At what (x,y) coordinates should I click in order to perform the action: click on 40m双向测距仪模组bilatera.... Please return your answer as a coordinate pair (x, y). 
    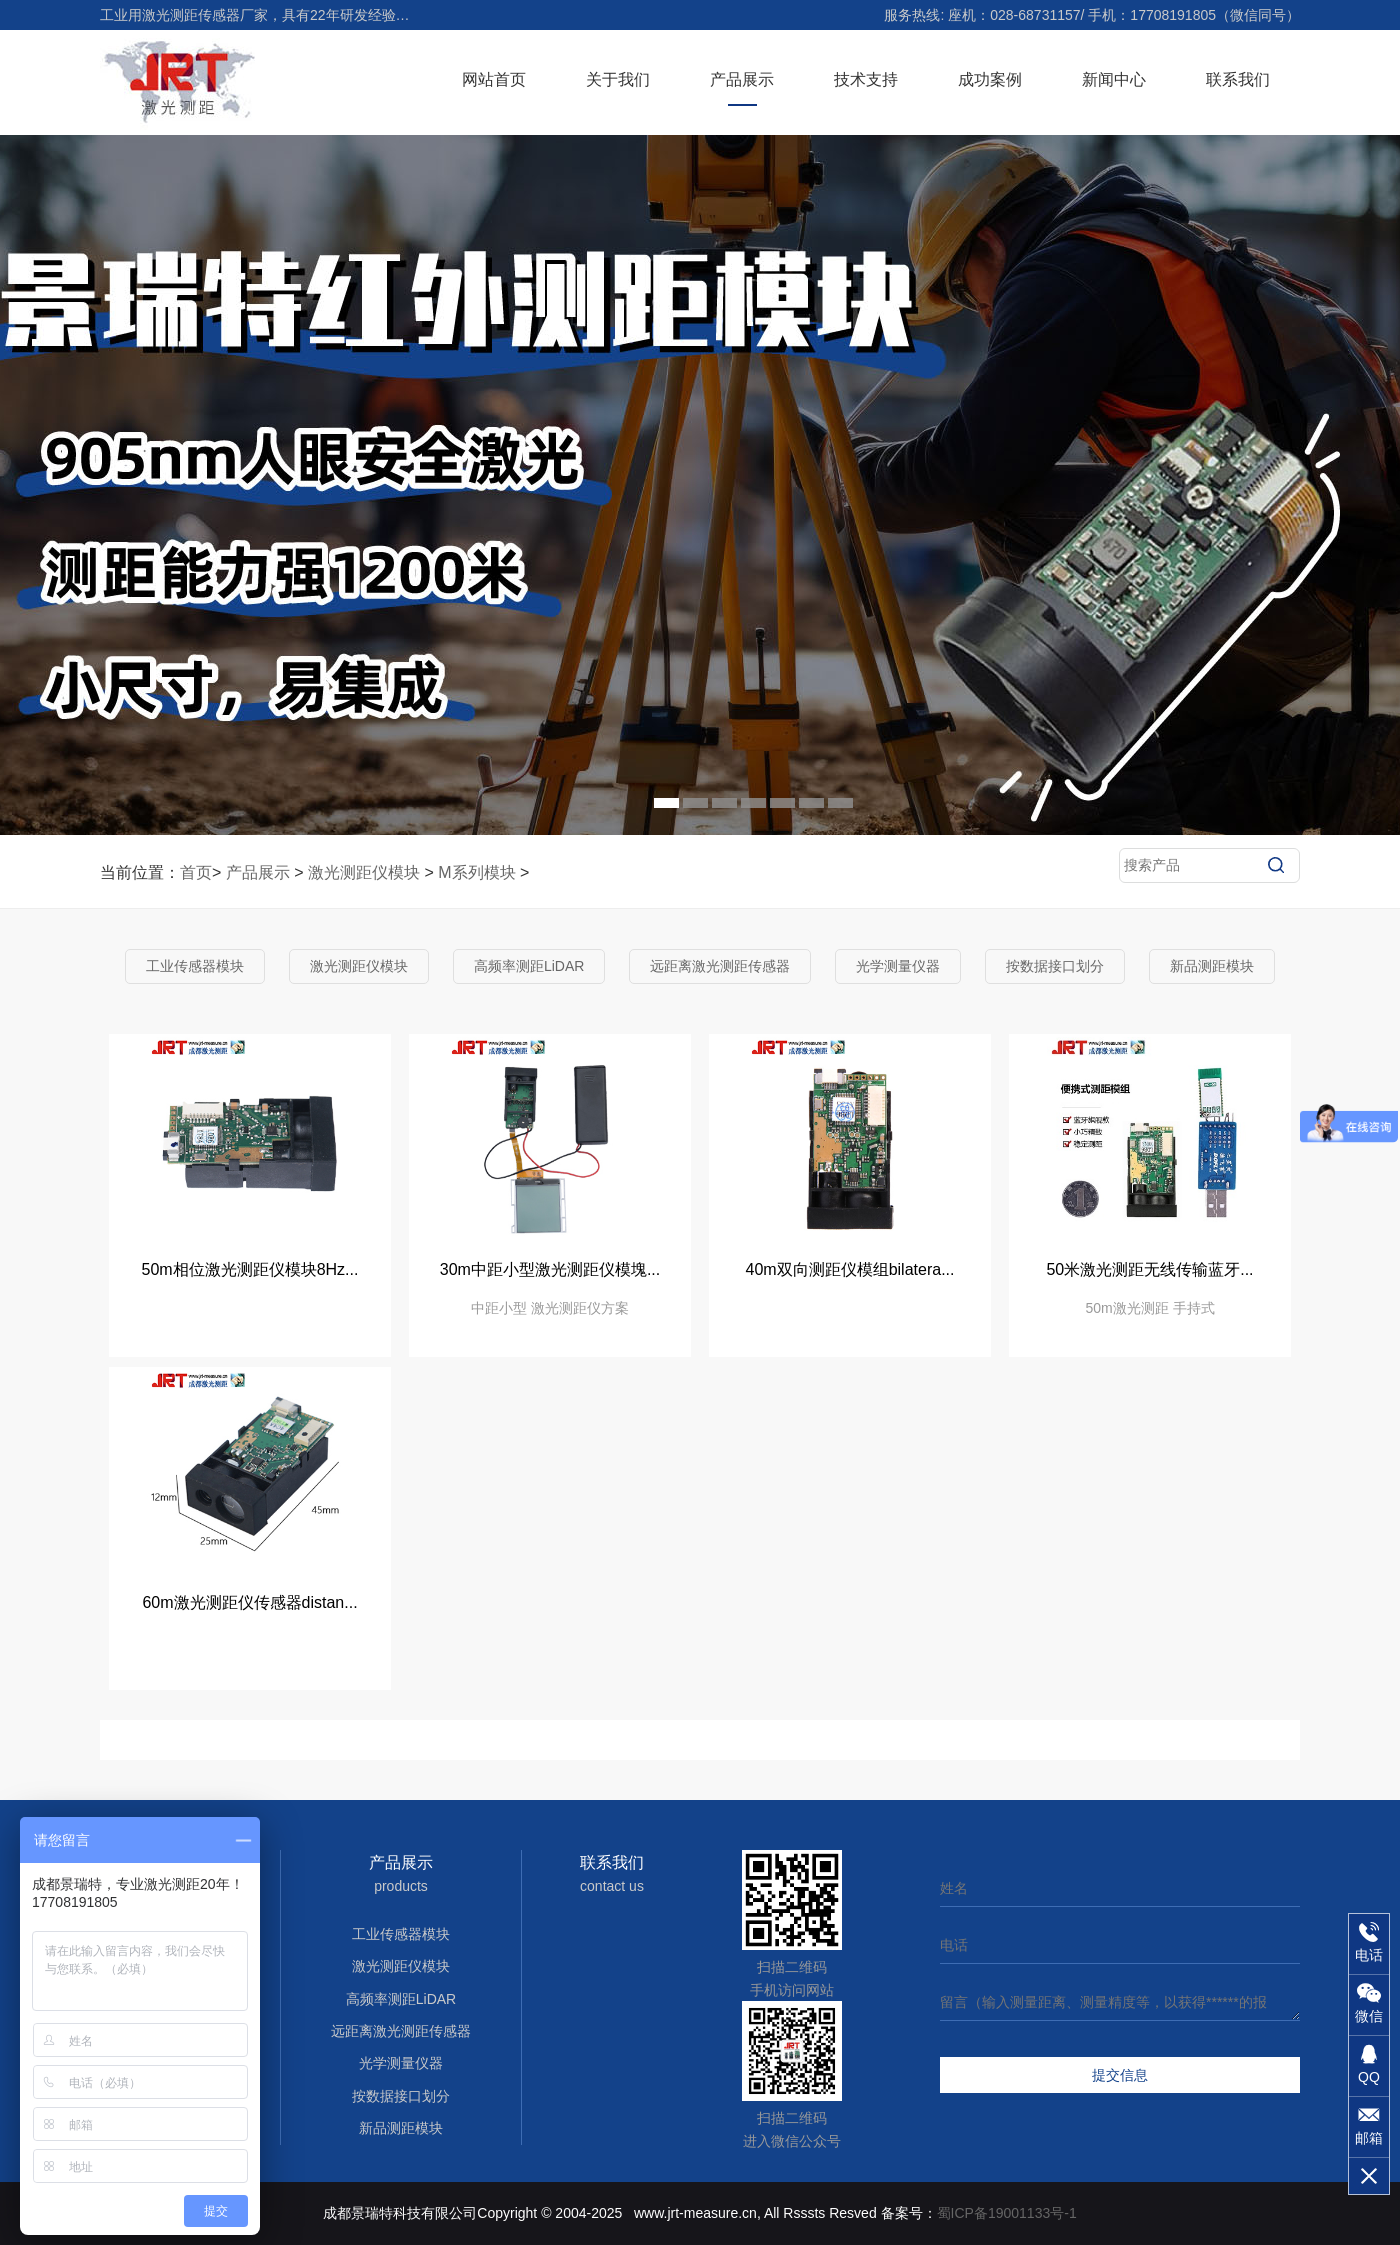
    Looking at the image, I should click on (850, 1269).